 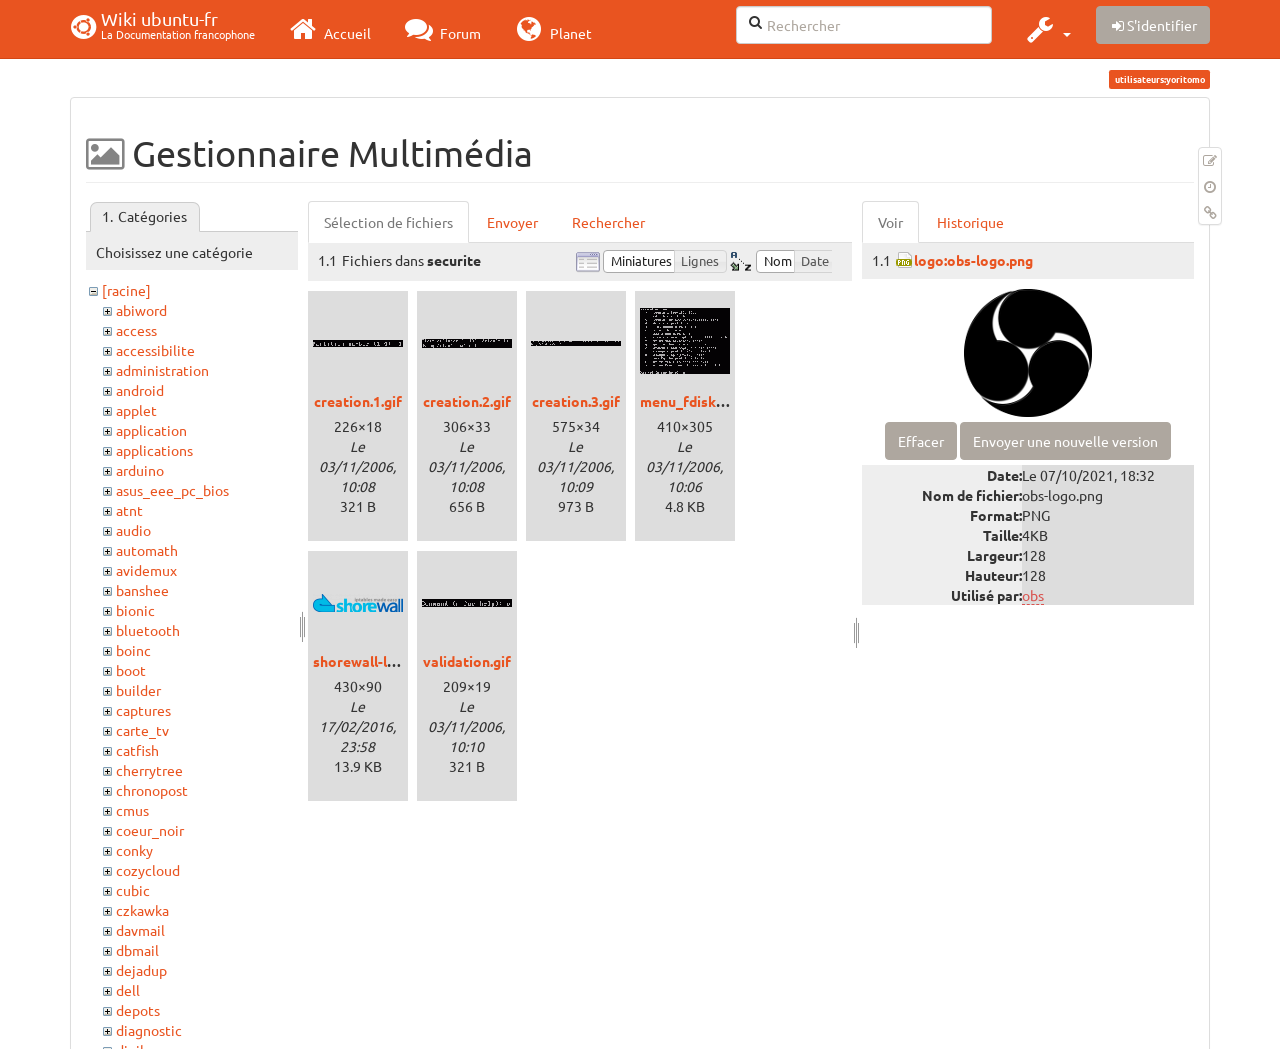 I want to click on banshee, so click(x=142, y=590).